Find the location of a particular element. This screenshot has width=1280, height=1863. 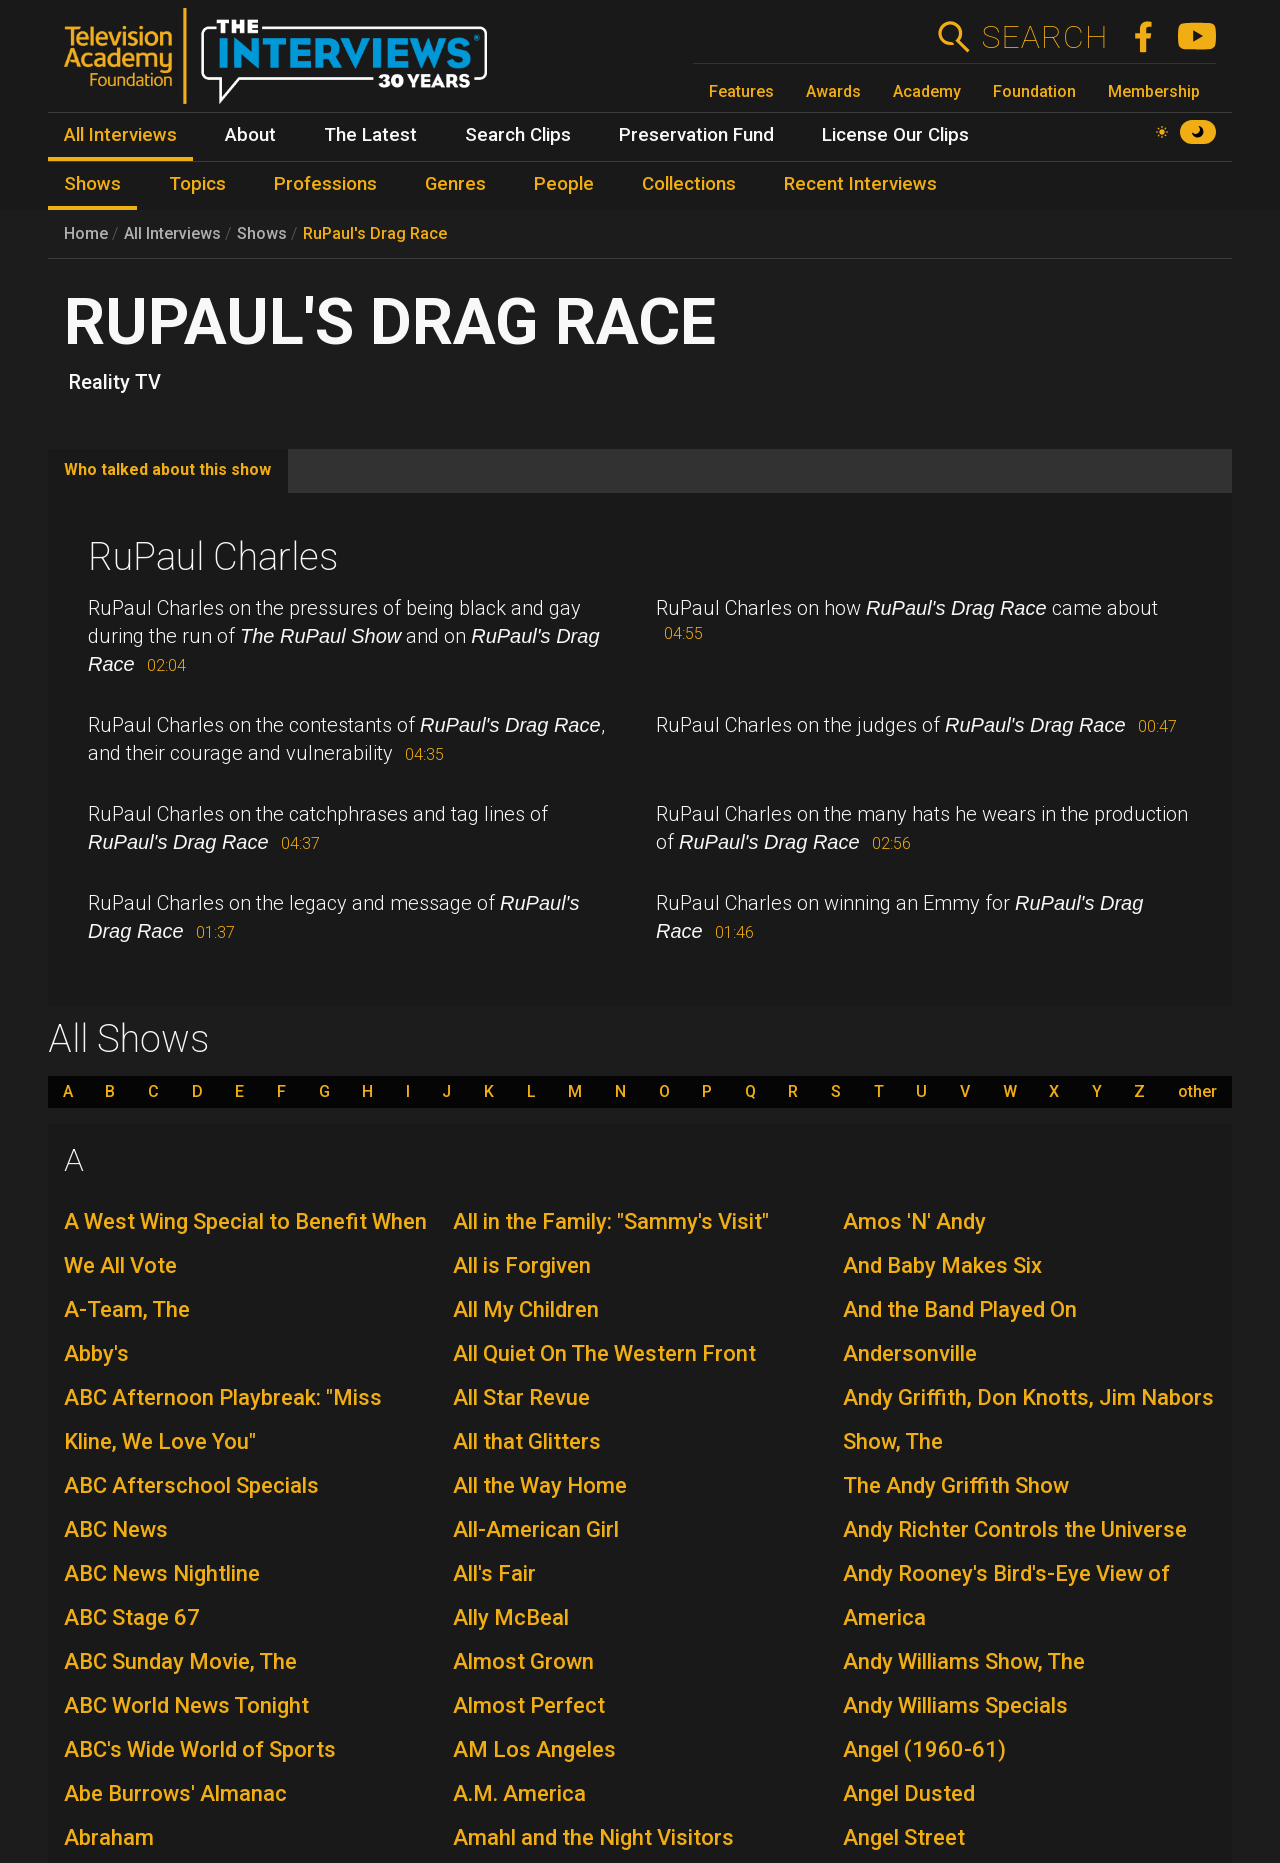

All Interviews [menuitem] is located at coordinates (120, 135).